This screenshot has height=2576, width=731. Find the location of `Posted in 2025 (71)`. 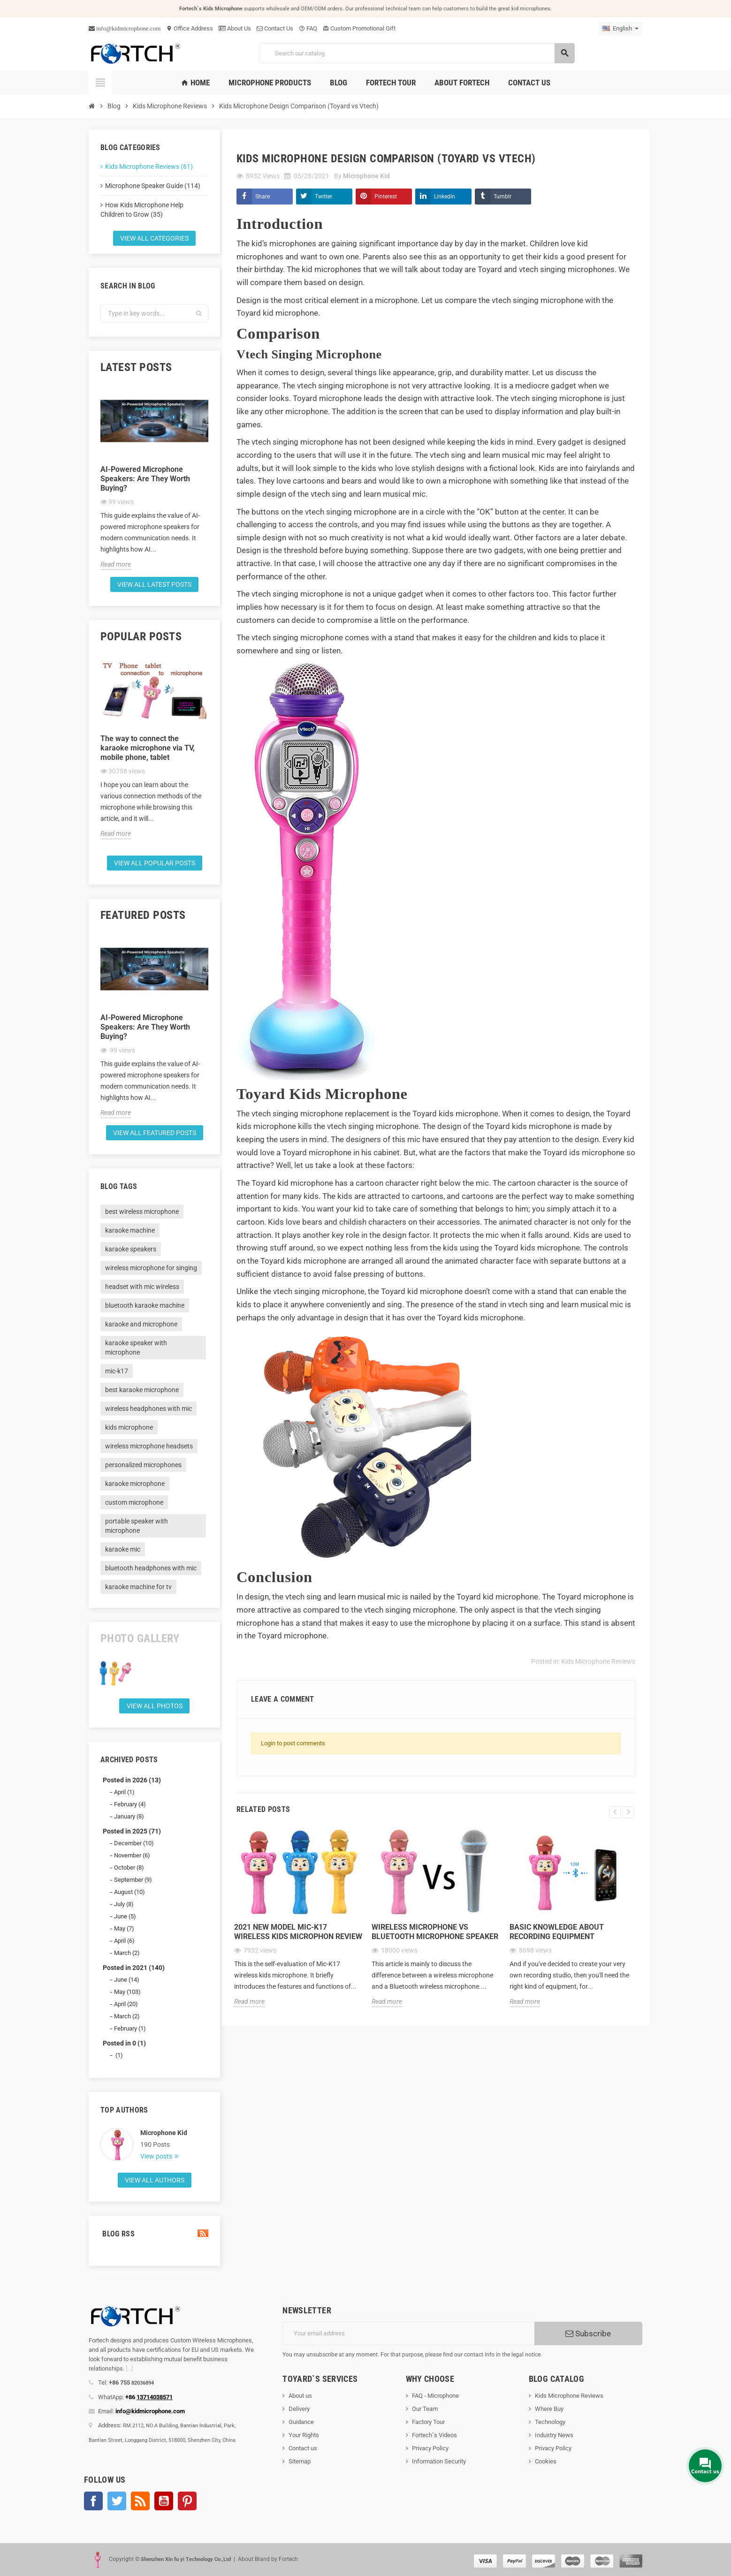

Posted in 2025 (71) is located at coordinates (132, 1831).